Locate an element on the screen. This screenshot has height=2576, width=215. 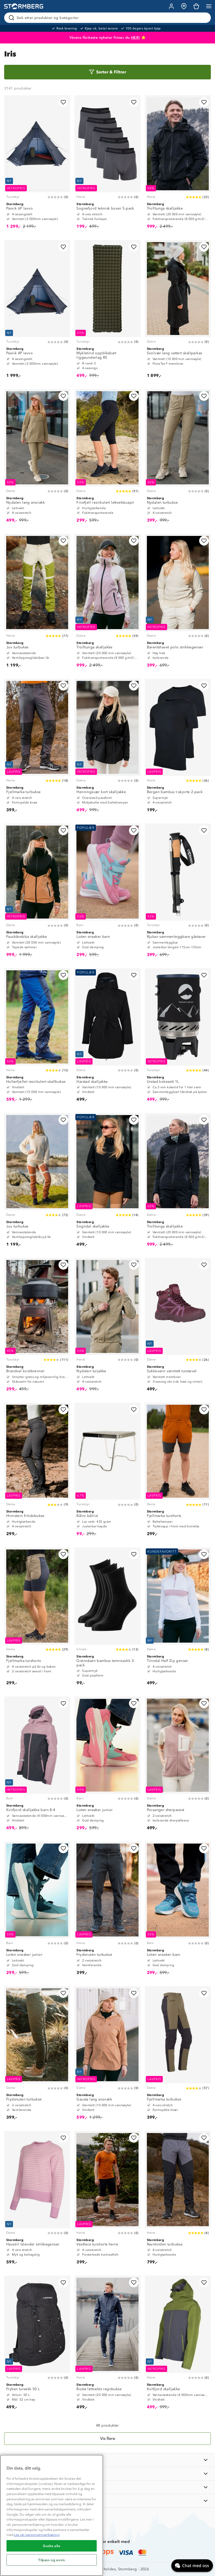
[Sognefjord teknisk boxer 5-pack] is located at coordinates (107, 164).